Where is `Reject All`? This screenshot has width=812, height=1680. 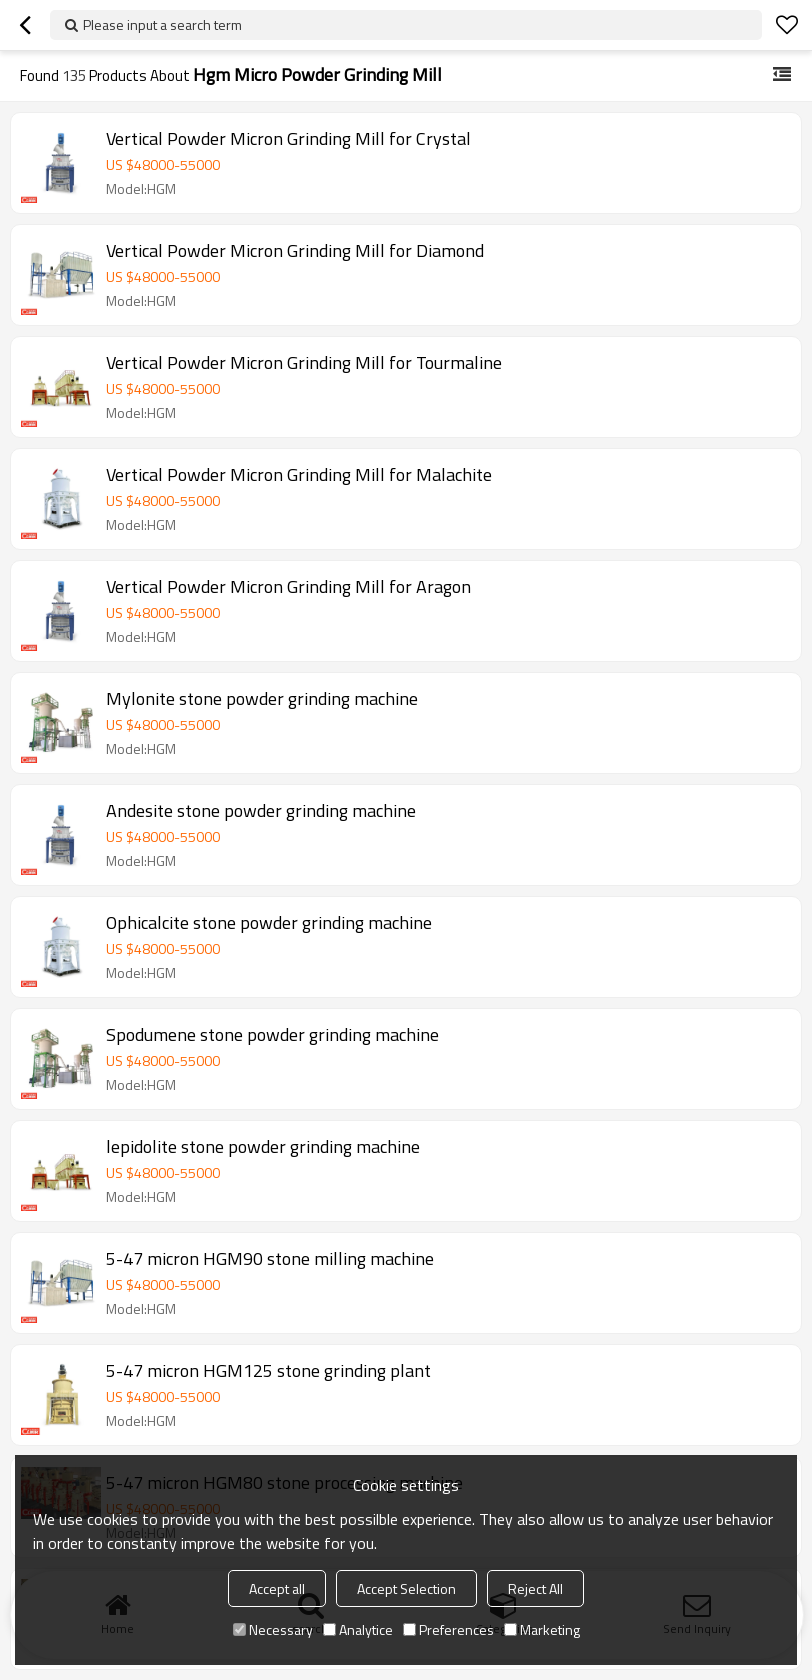 Reject All is located at coordinates (535, 1588).